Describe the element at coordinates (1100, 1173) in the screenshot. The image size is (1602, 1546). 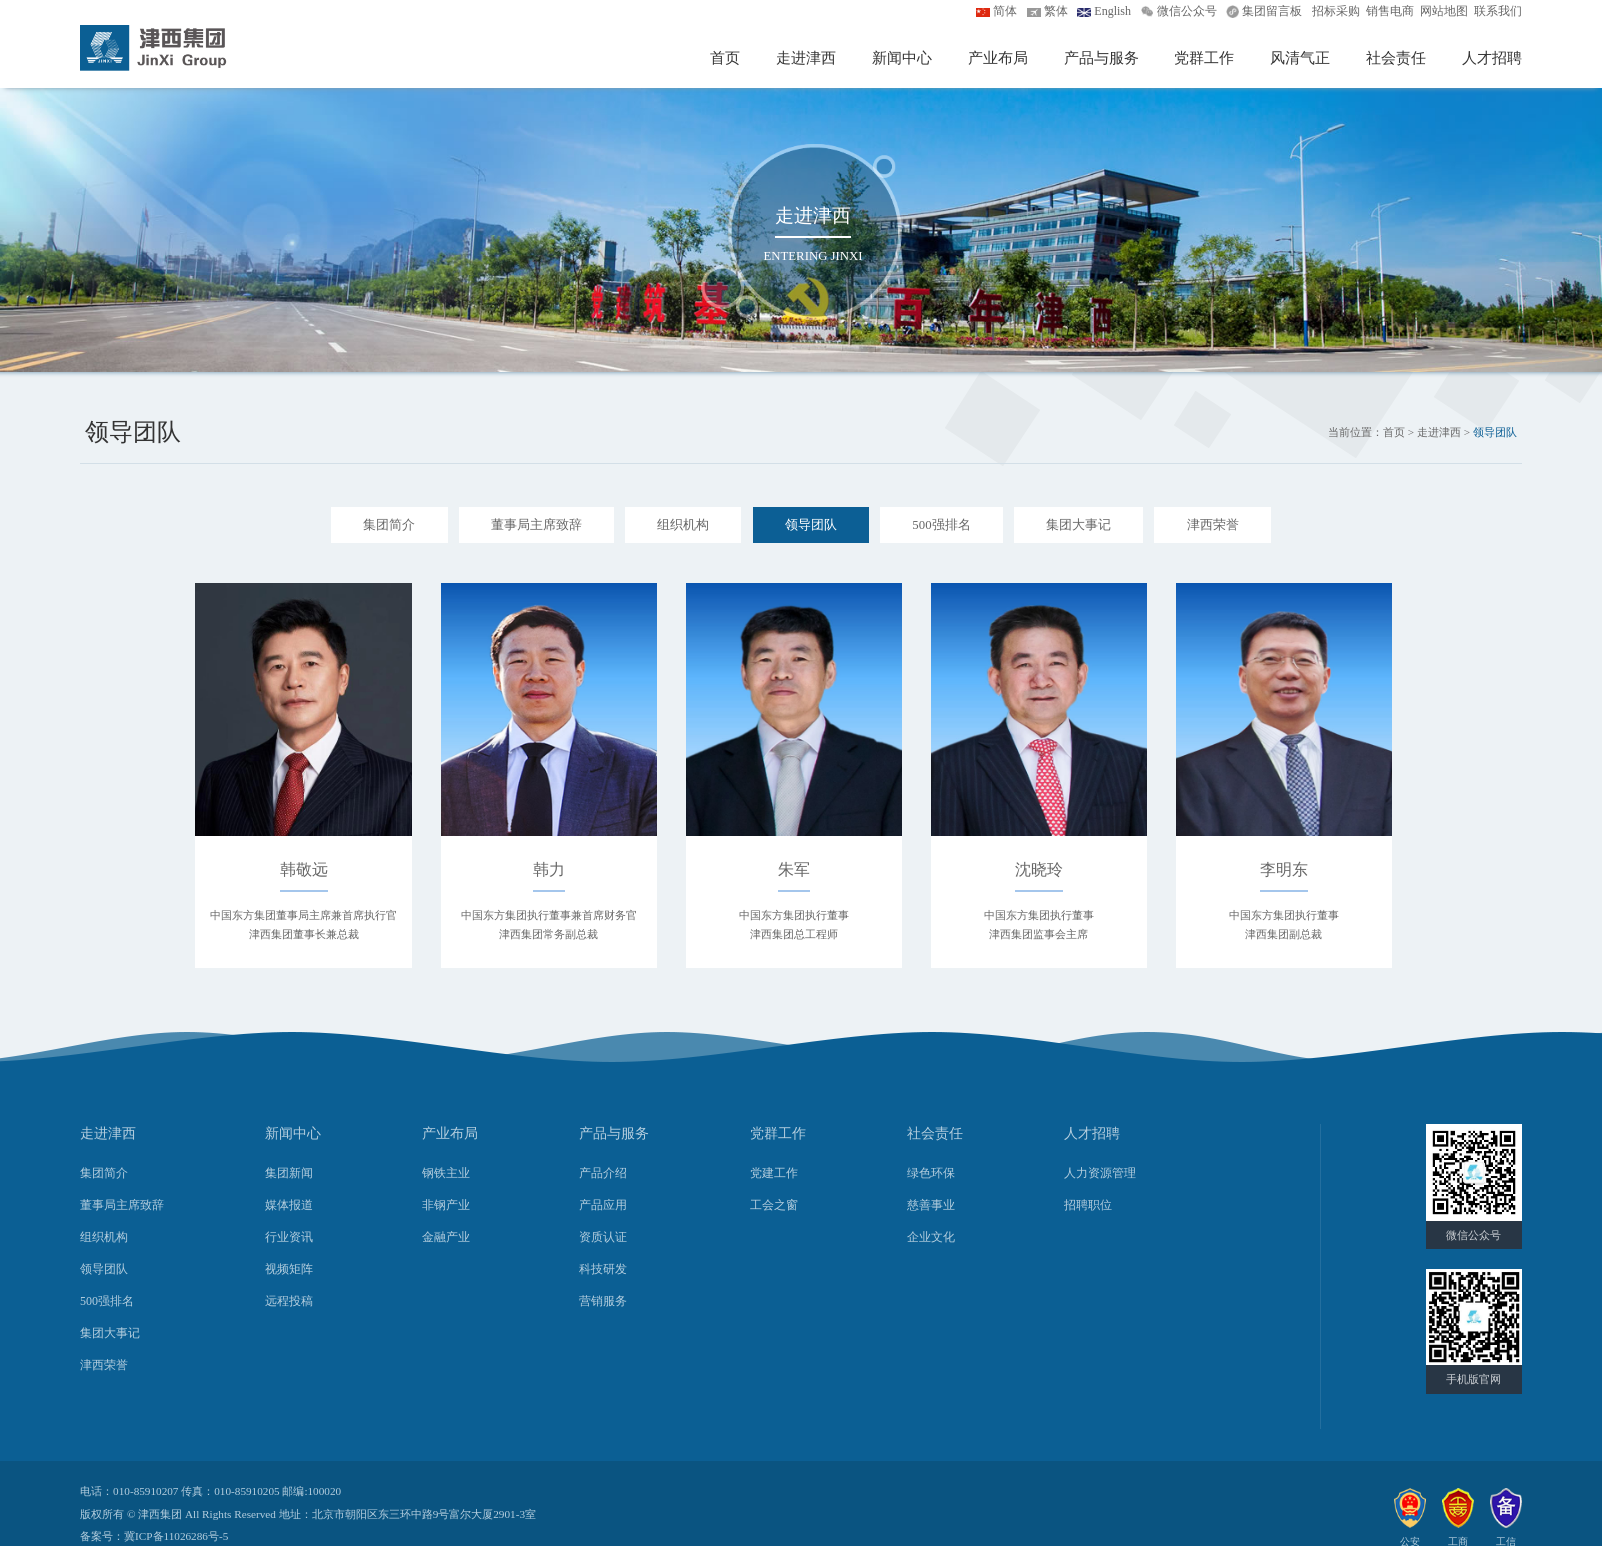
I see `人力资源管理` at that location.